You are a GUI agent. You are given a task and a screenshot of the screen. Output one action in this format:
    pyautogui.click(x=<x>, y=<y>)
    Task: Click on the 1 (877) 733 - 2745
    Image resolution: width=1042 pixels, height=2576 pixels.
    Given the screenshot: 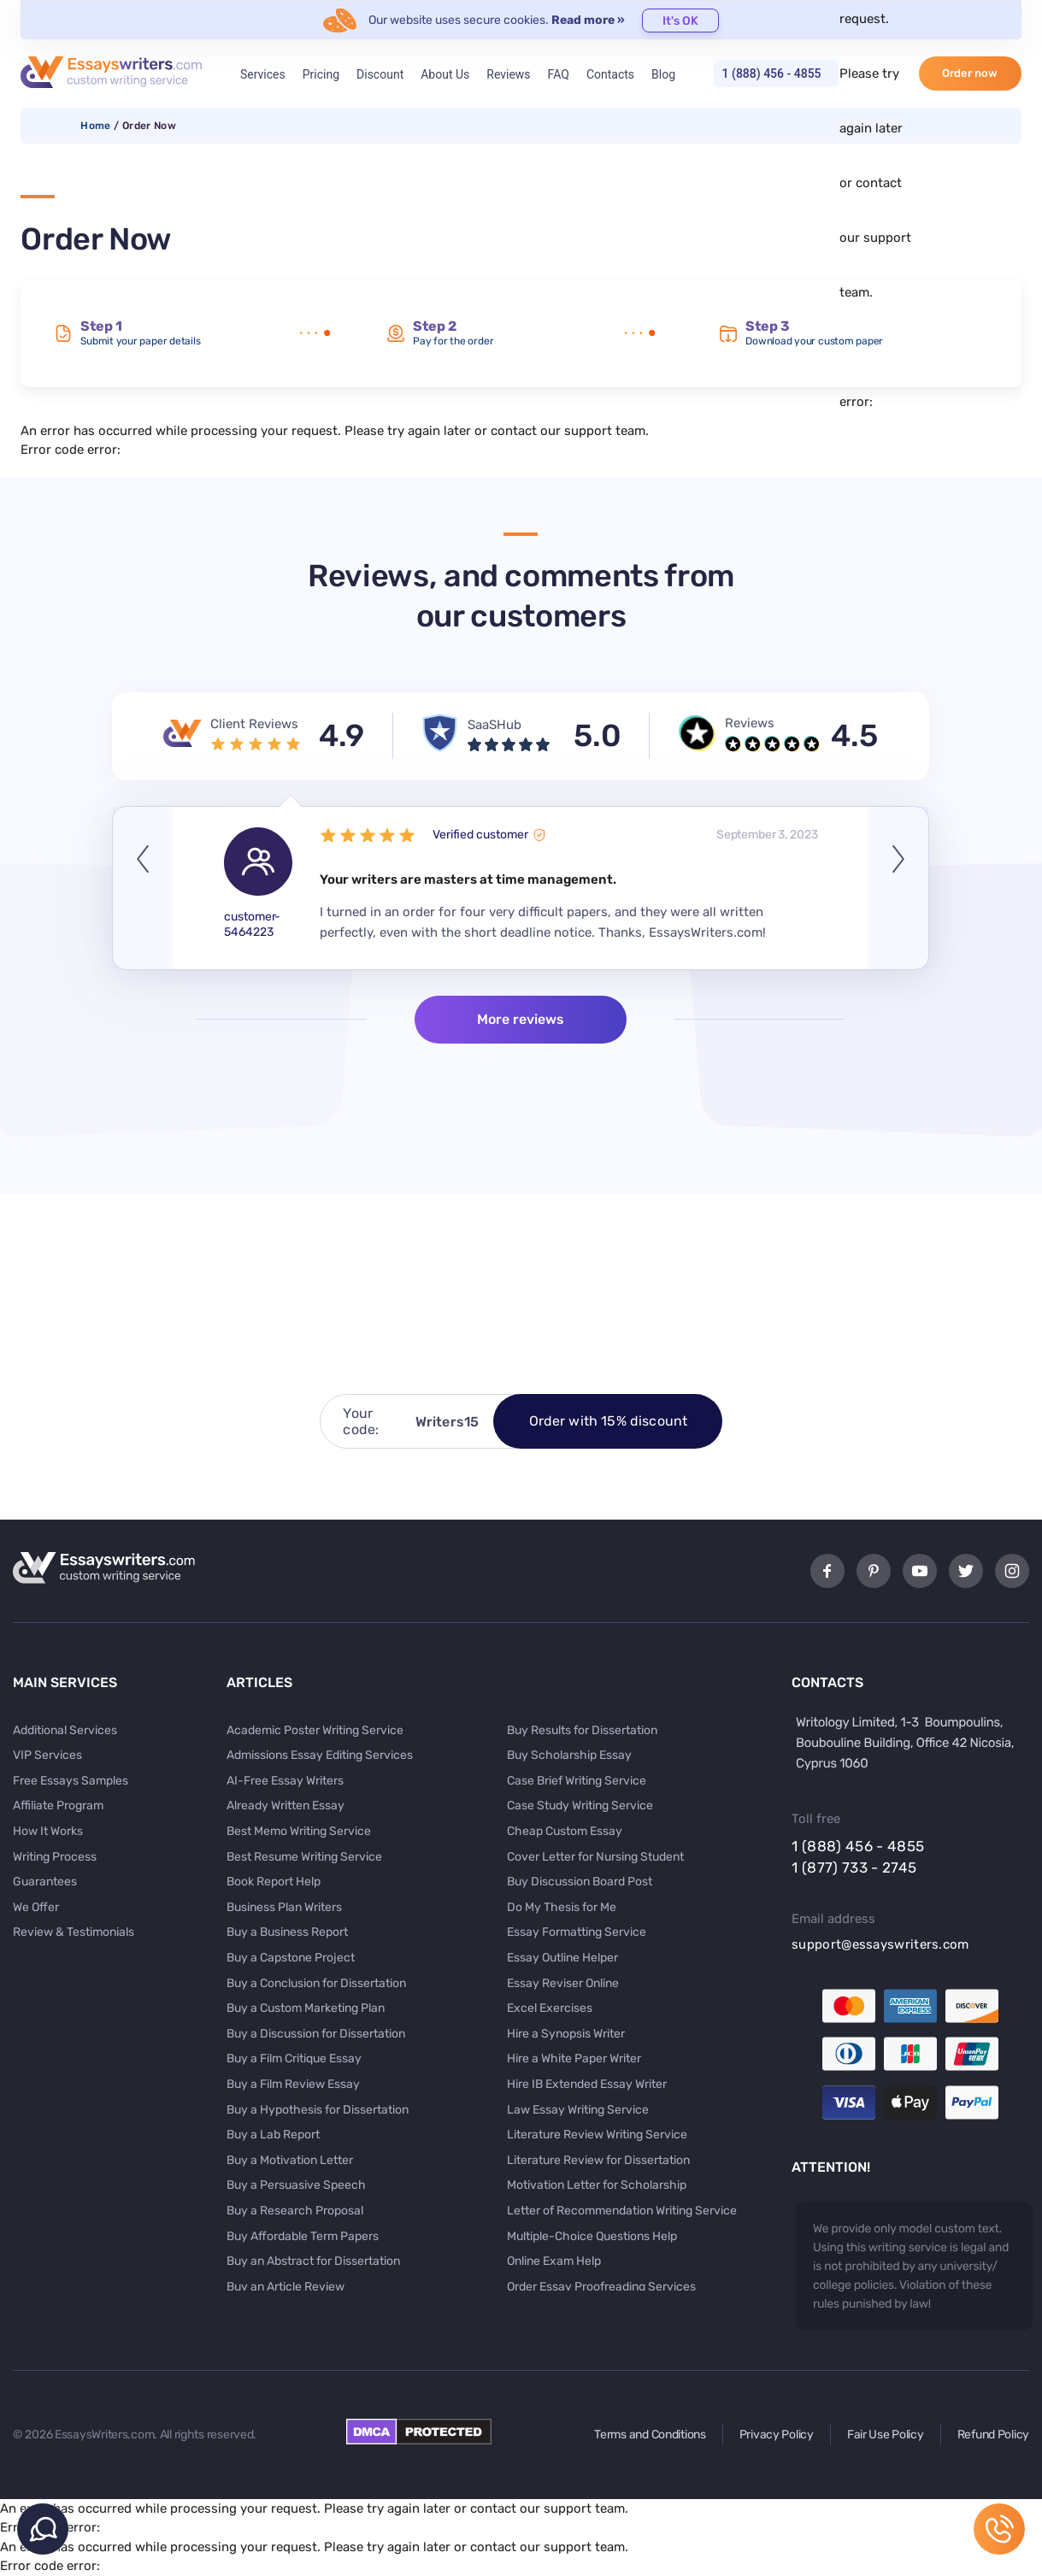 What is the action you would take?
    pyautogui.click(x=854, y=1867)
    